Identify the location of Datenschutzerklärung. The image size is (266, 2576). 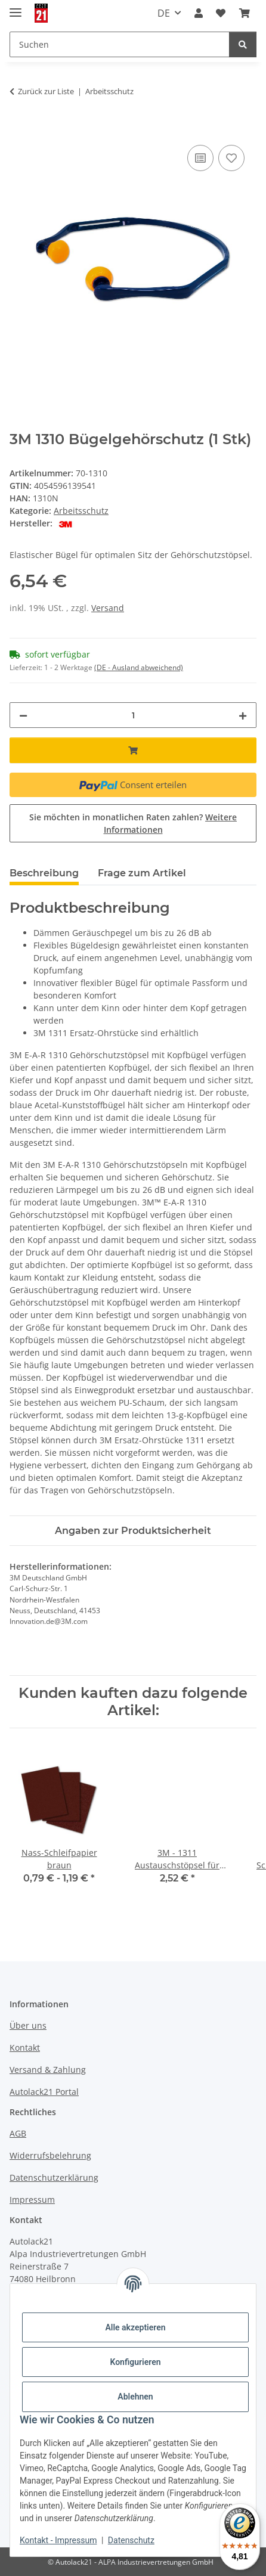
(54, 2177).